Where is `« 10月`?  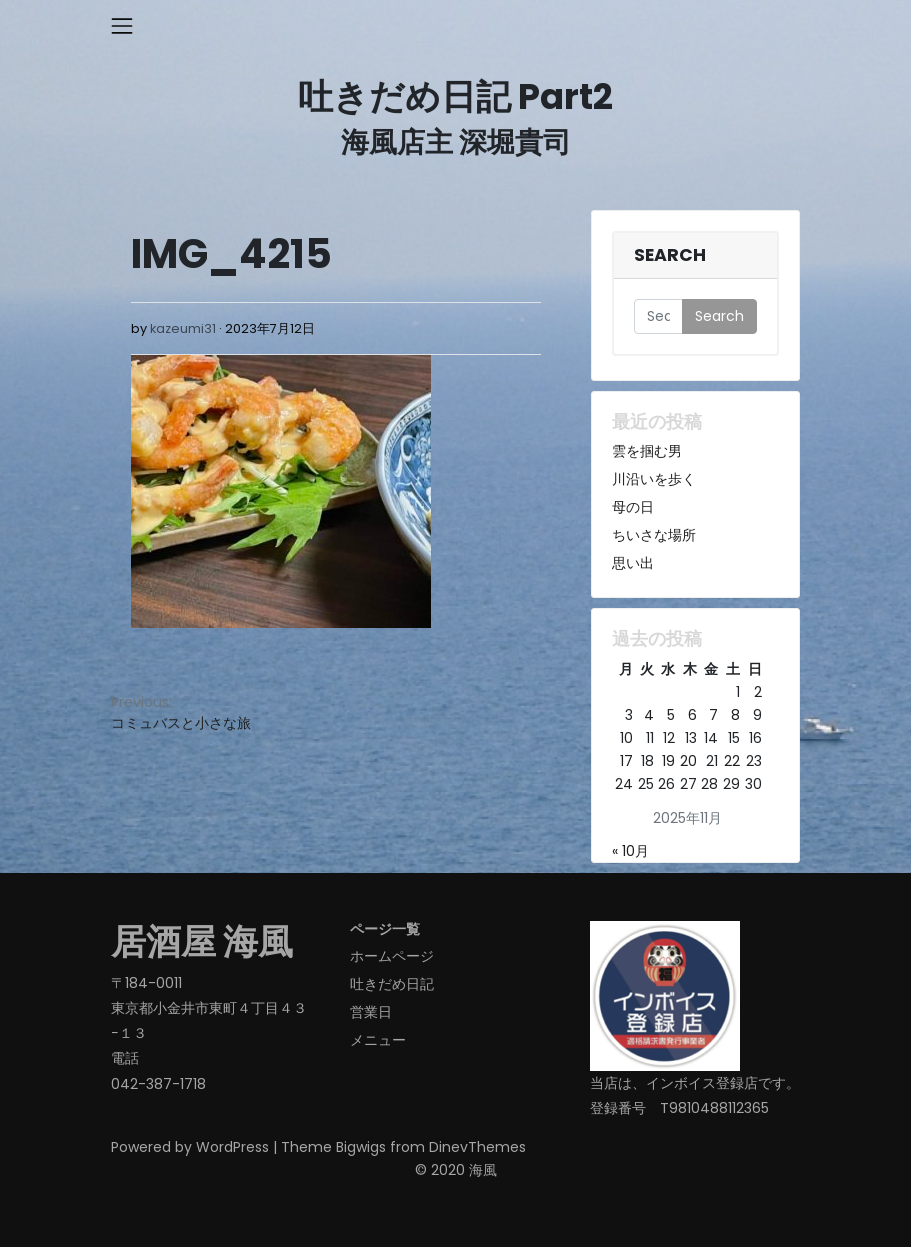 « 10月 is located at coordinates (630, 851).